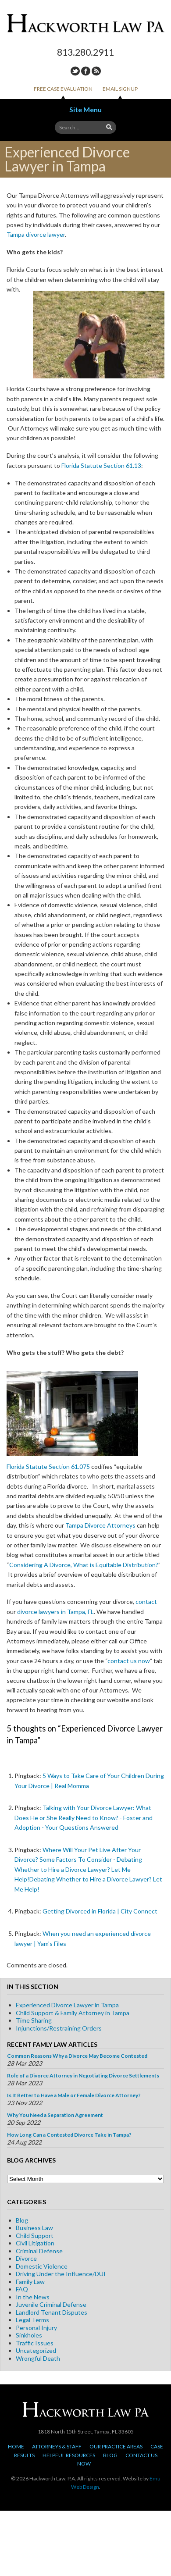  Describe the element at coordinates (75, 71) in the screenshot. I see `Twitter` at that location.